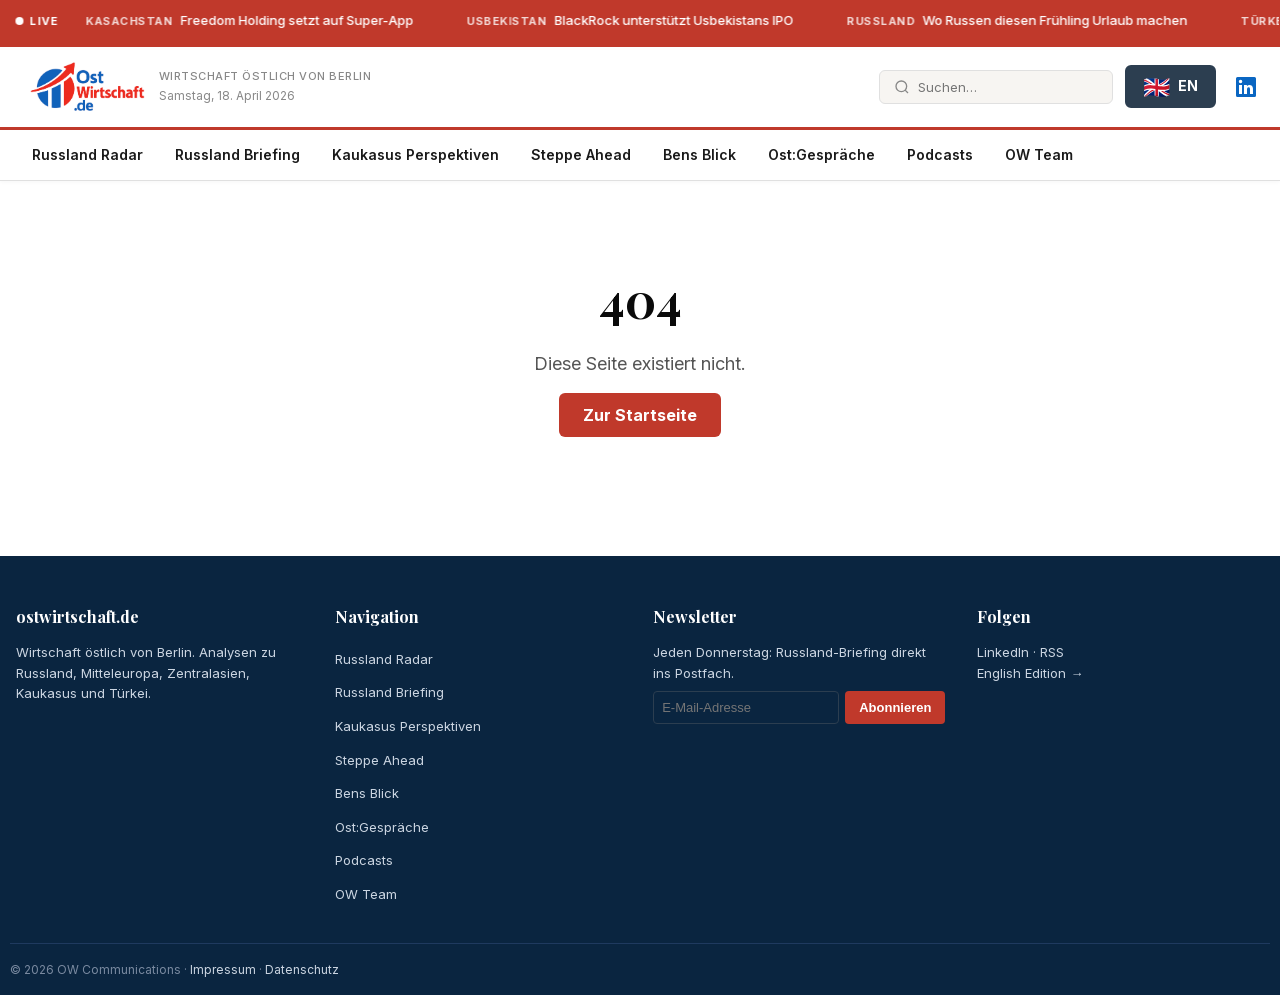 The width and height of the screenshot is (1280, 995). I want to click on Impressum, so click(223, 969).